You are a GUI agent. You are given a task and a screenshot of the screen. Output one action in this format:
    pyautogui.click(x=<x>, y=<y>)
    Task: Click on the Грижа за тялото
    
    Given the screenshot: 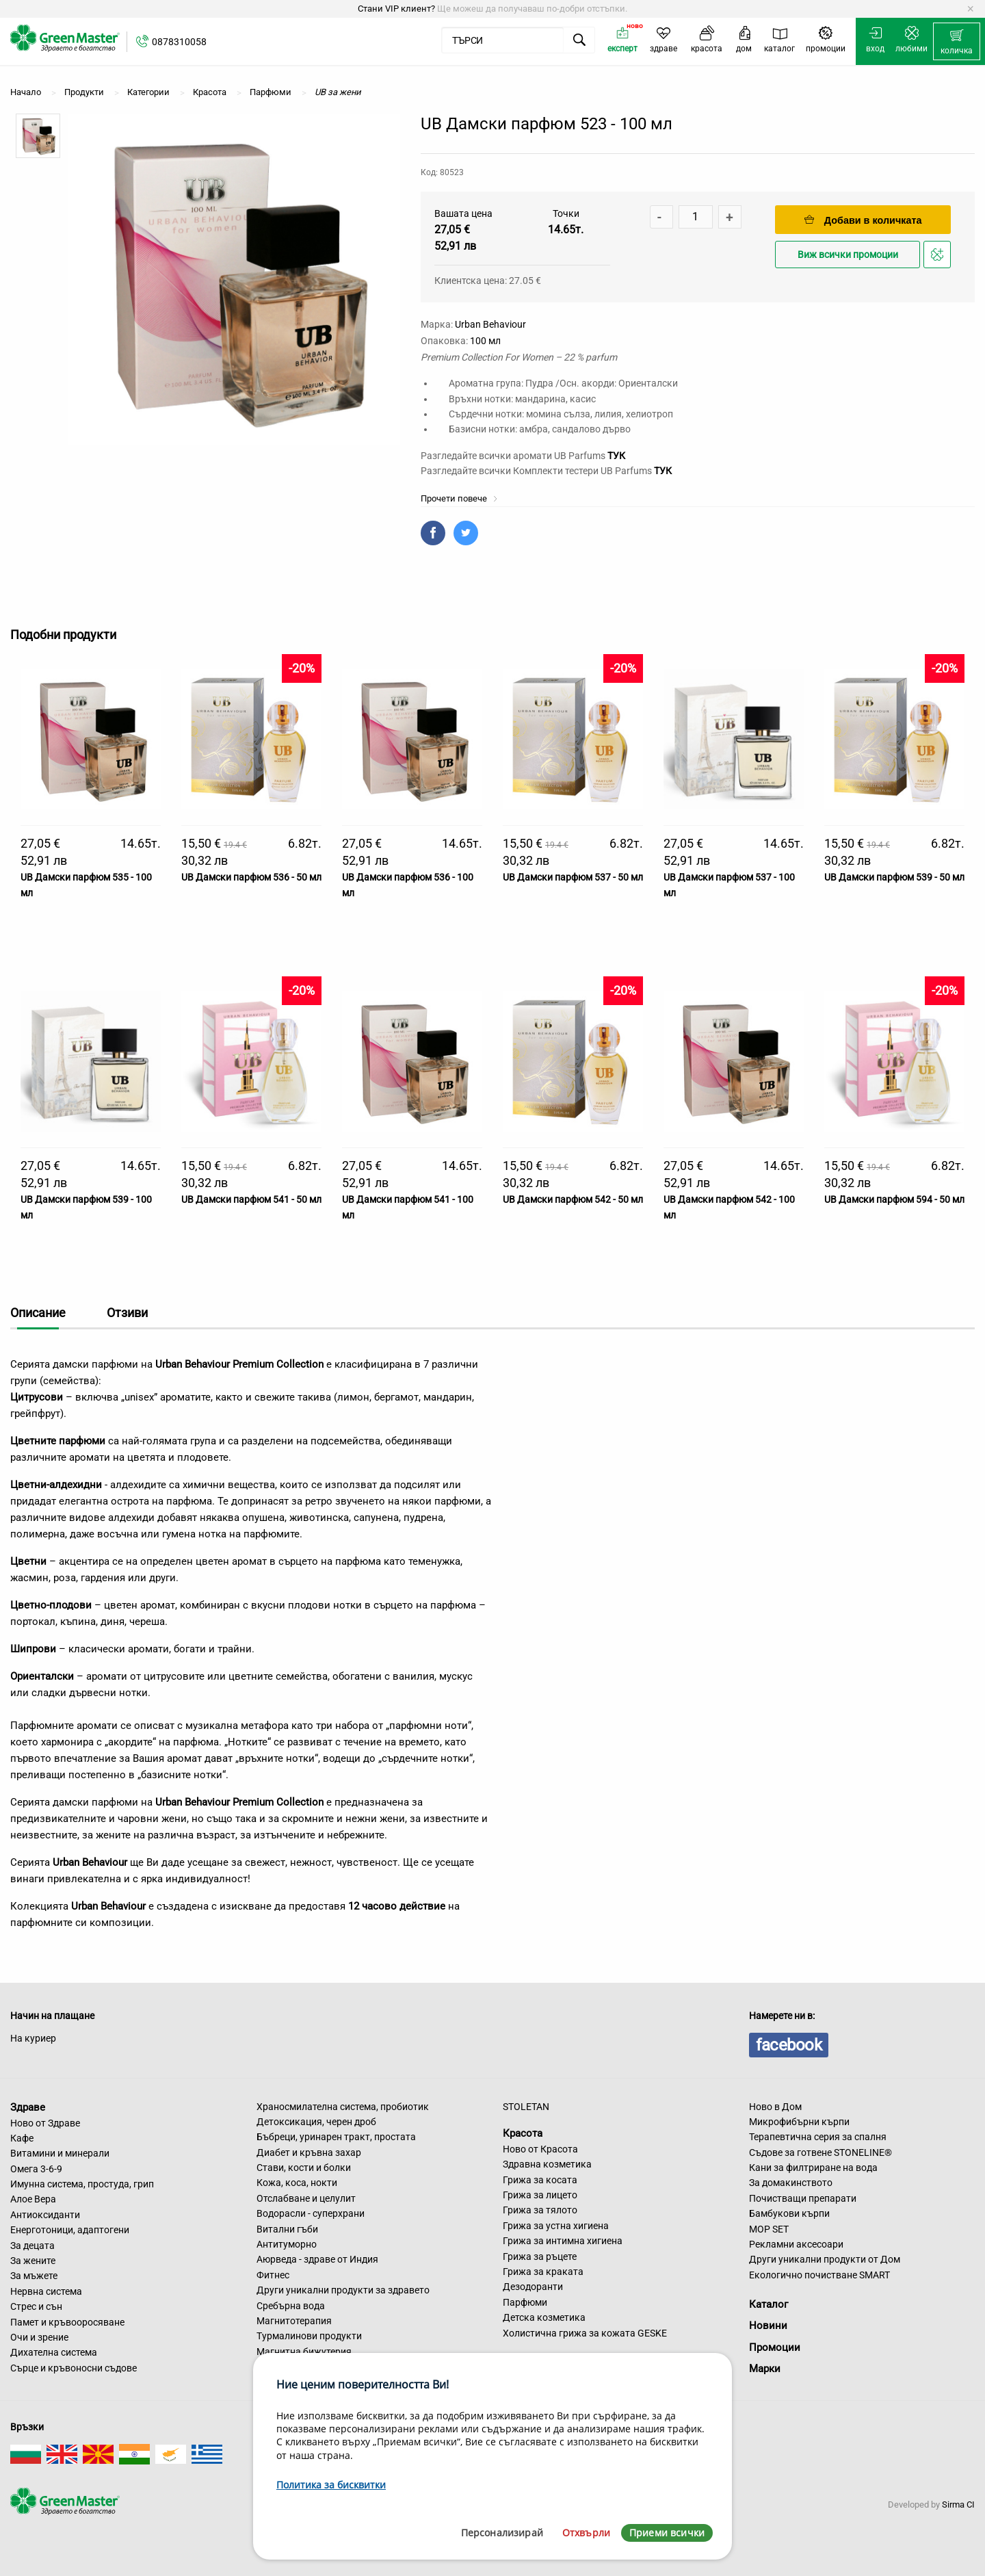 What is the action you would take?
    pyautogui.click(x=540, y=2209)
    